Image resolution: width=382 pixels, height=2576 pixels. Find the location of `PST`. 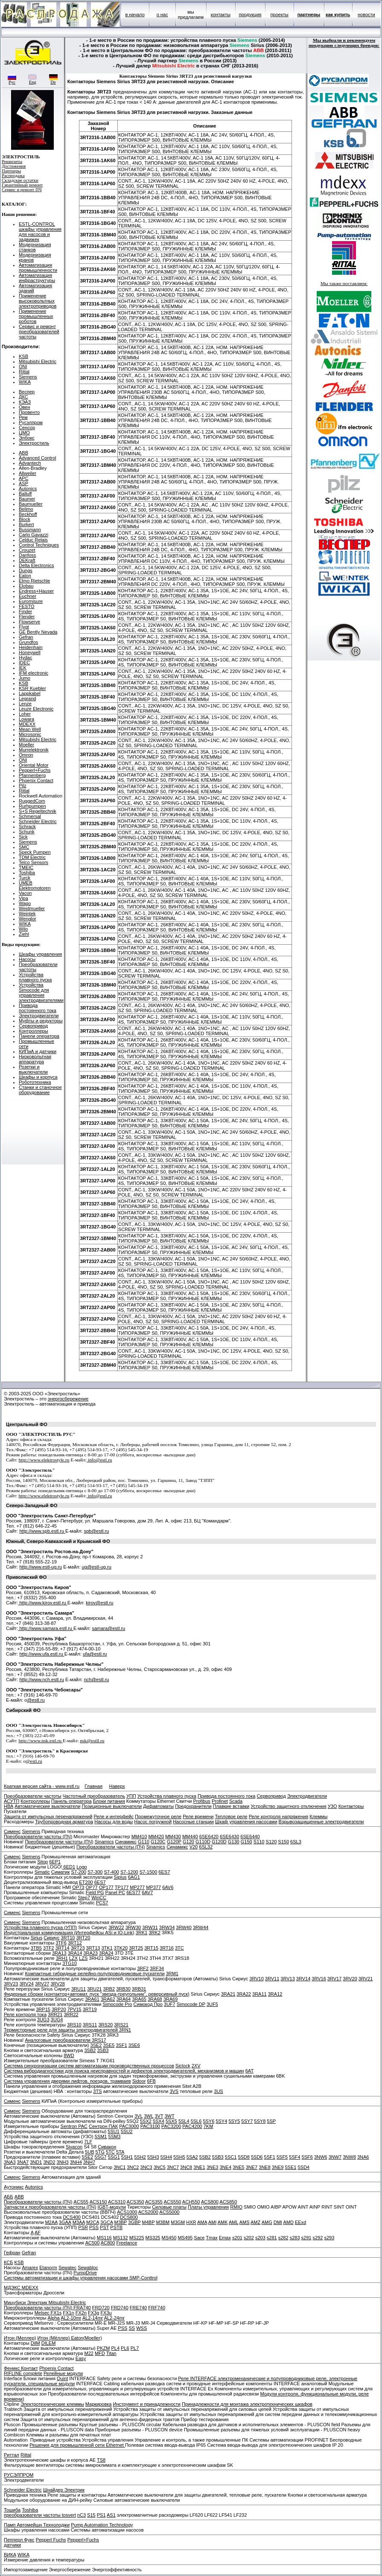

PST is located at coordinates (104, 2227).